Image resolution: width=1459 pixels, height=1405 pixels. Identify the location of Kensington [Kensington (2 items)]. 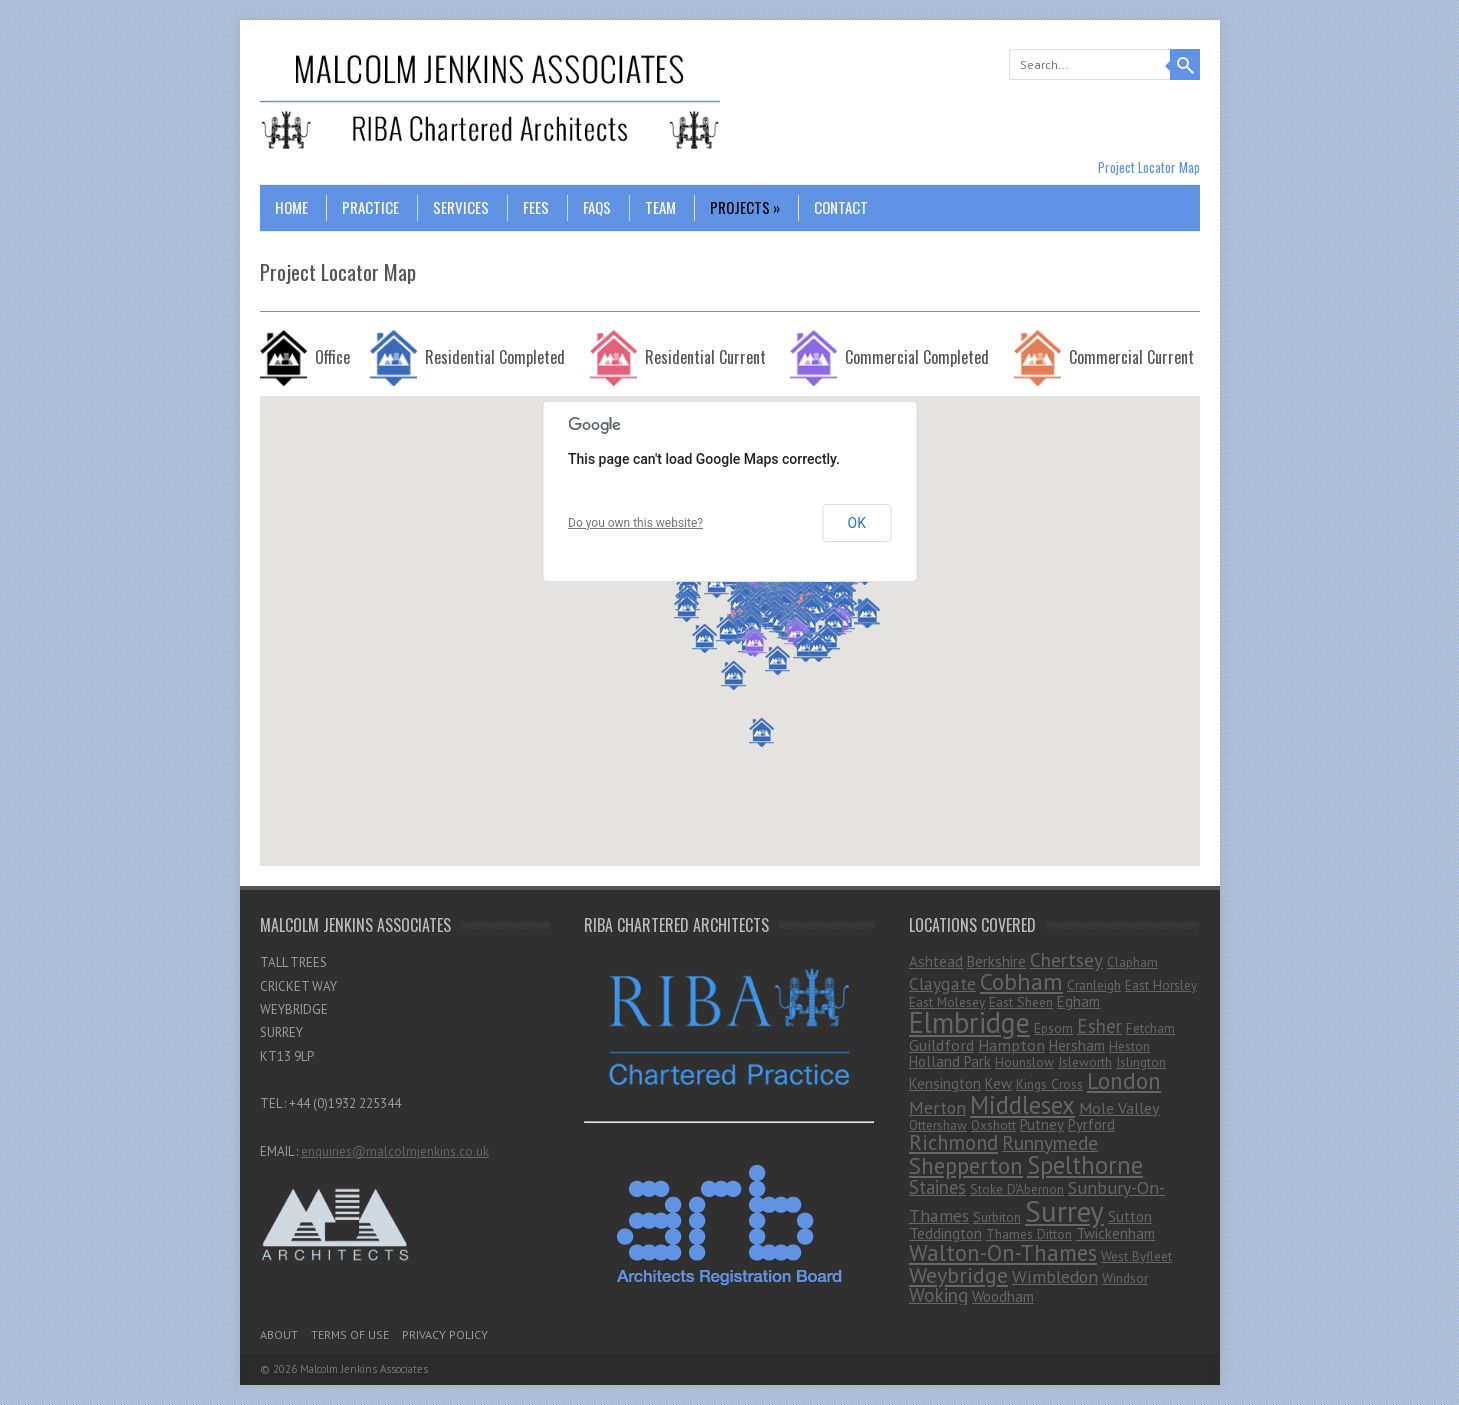
(945, 1083).